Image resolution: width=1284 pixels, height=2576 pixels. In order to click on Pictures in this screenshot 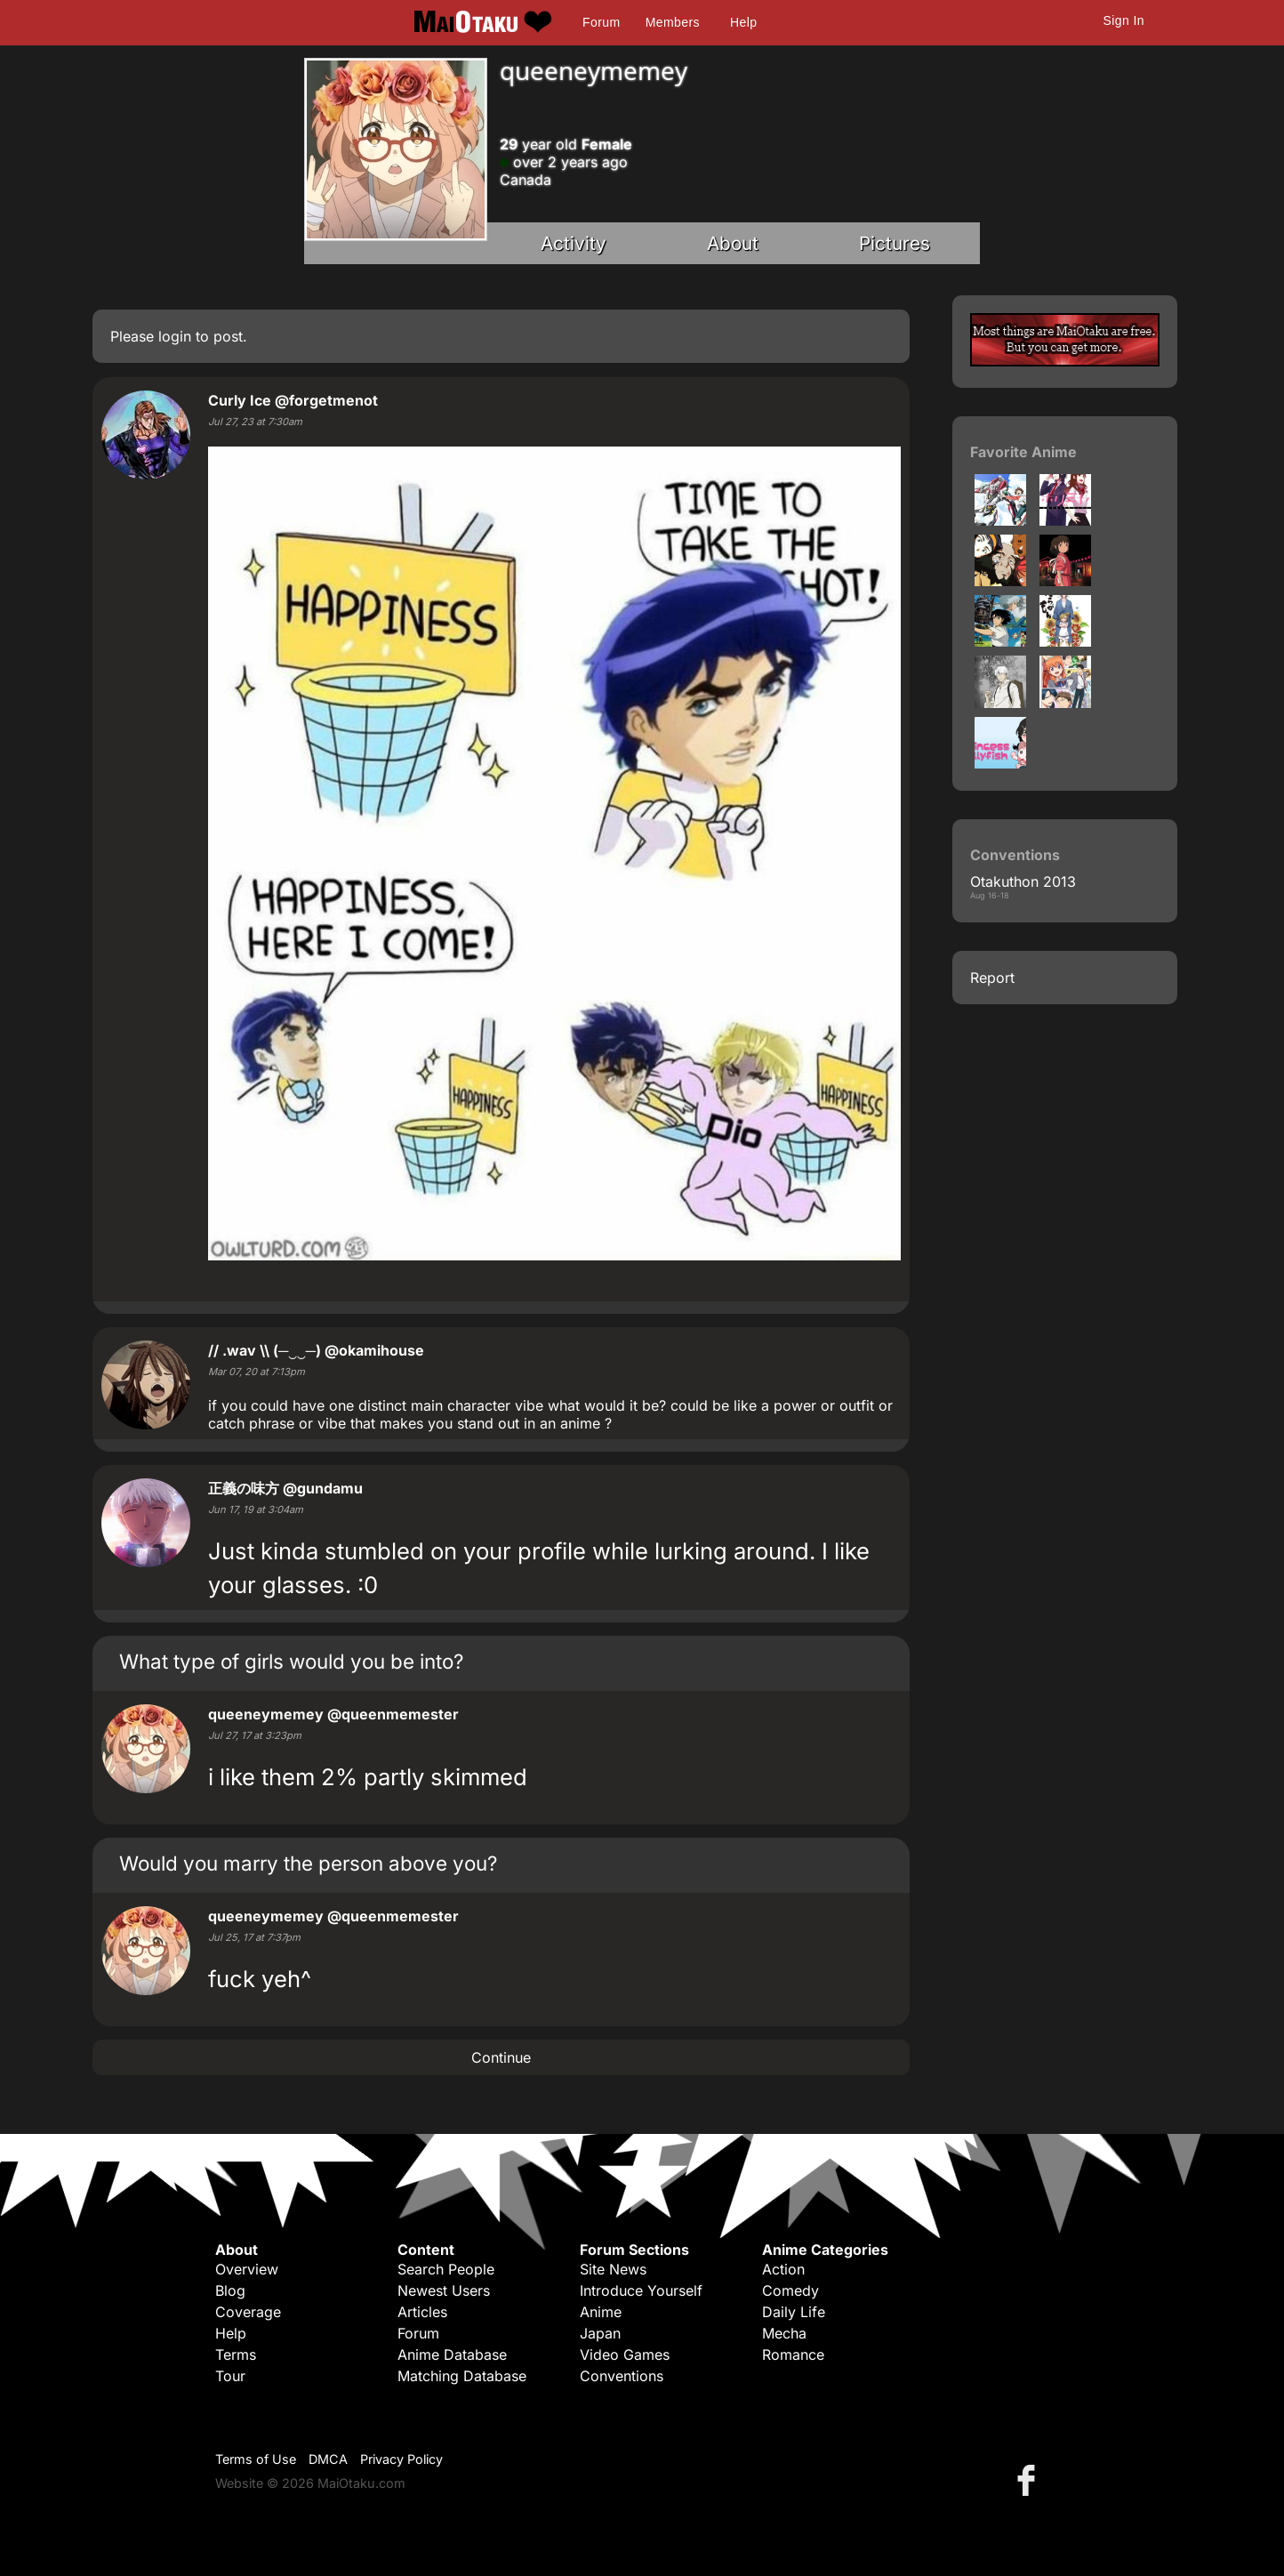, I will do `click(894, 243)`.